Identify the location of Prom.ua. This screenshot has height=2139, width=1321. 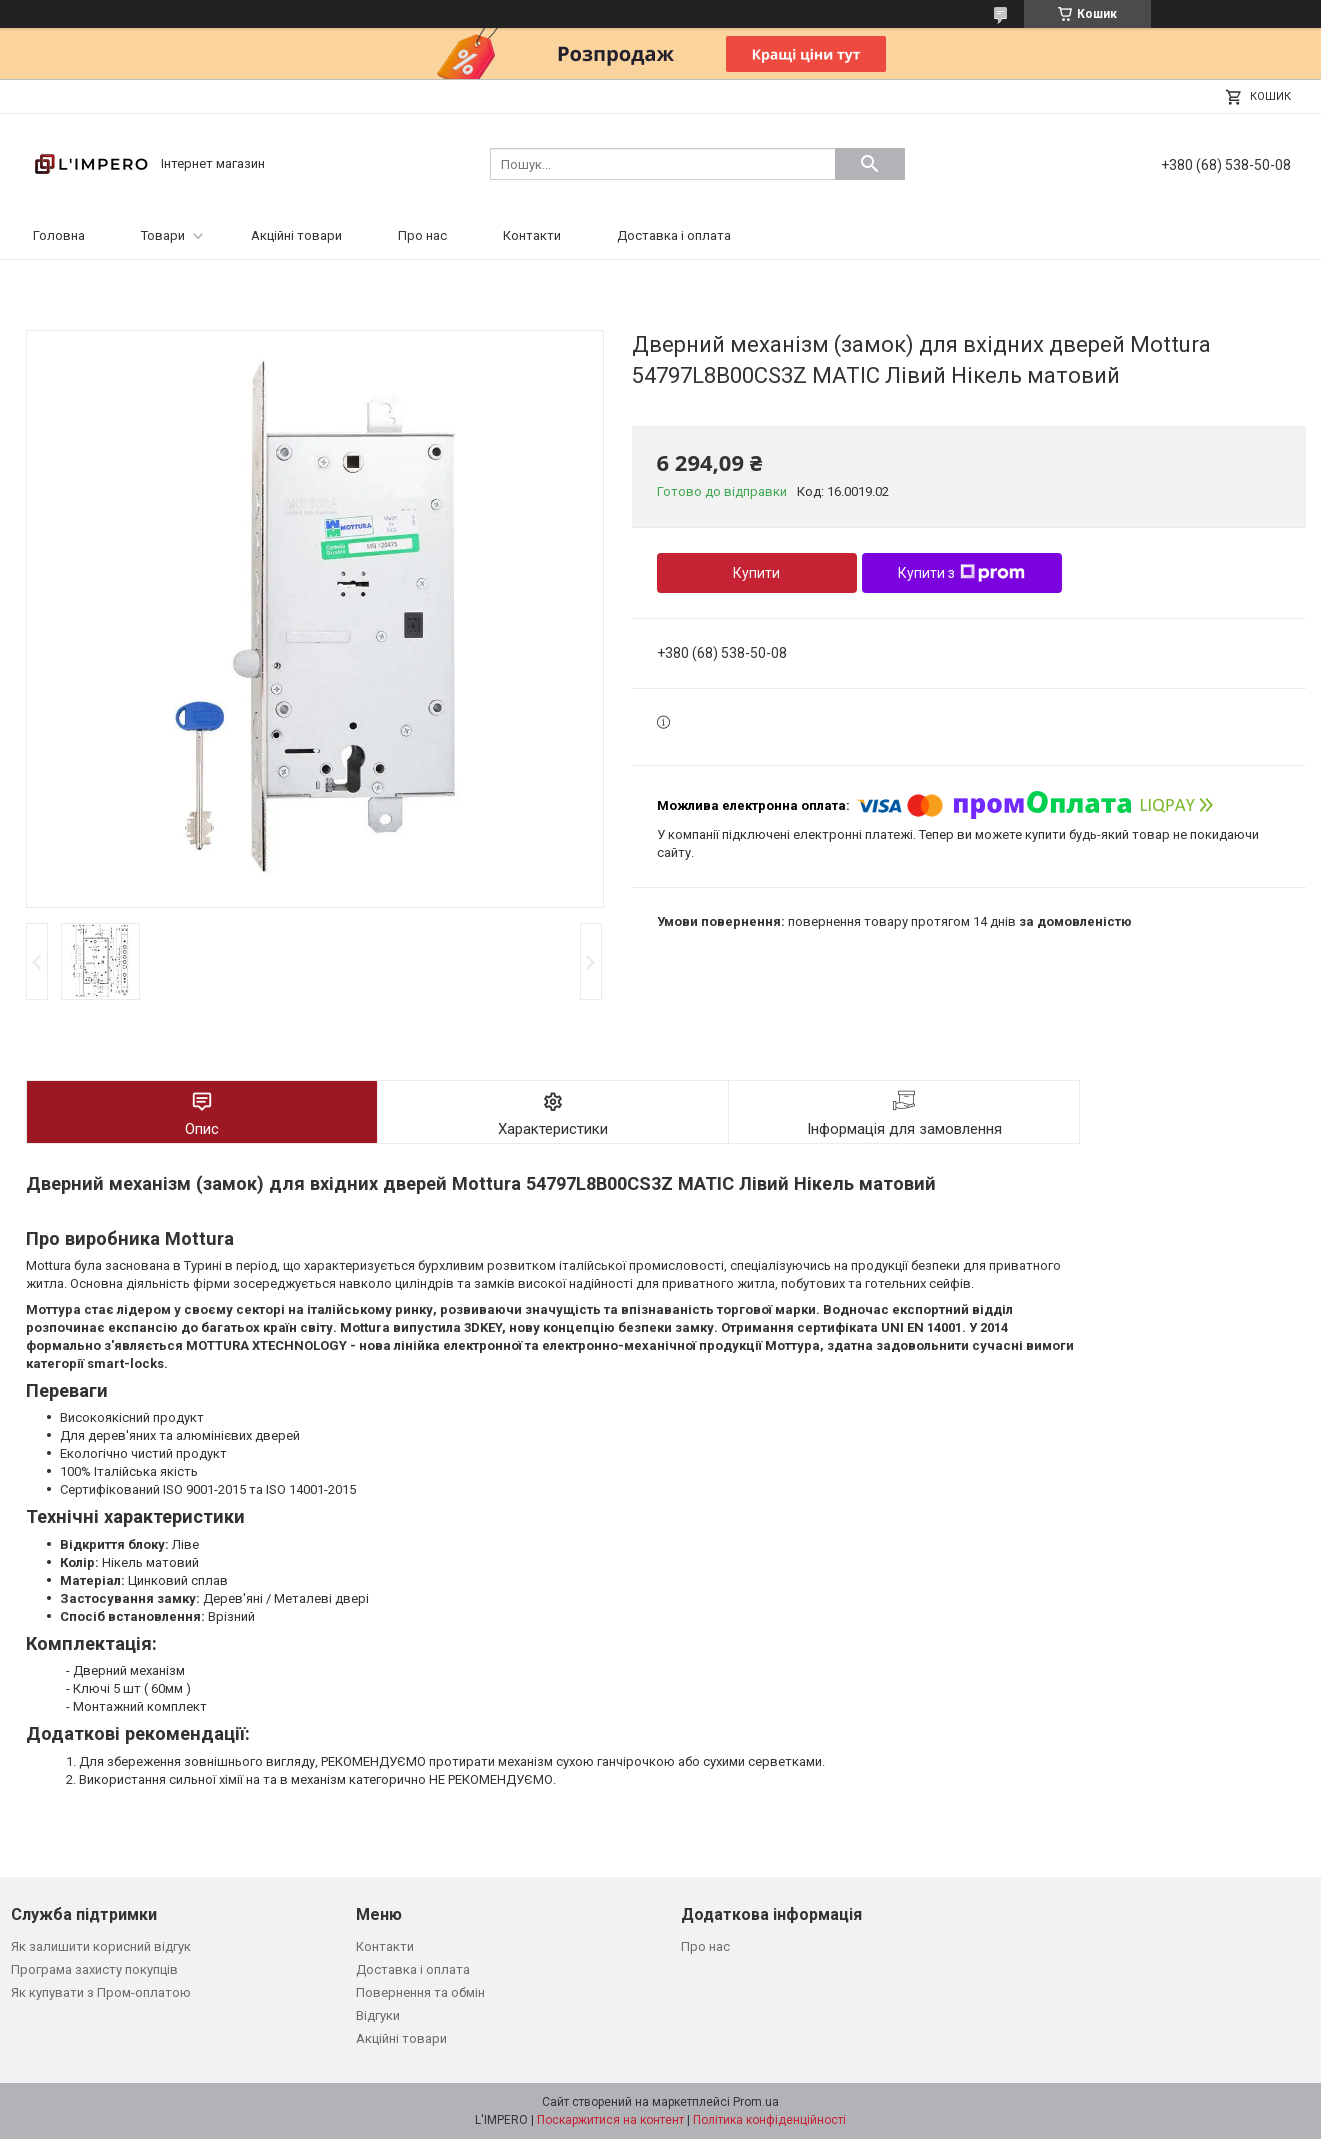
(756, 2102).